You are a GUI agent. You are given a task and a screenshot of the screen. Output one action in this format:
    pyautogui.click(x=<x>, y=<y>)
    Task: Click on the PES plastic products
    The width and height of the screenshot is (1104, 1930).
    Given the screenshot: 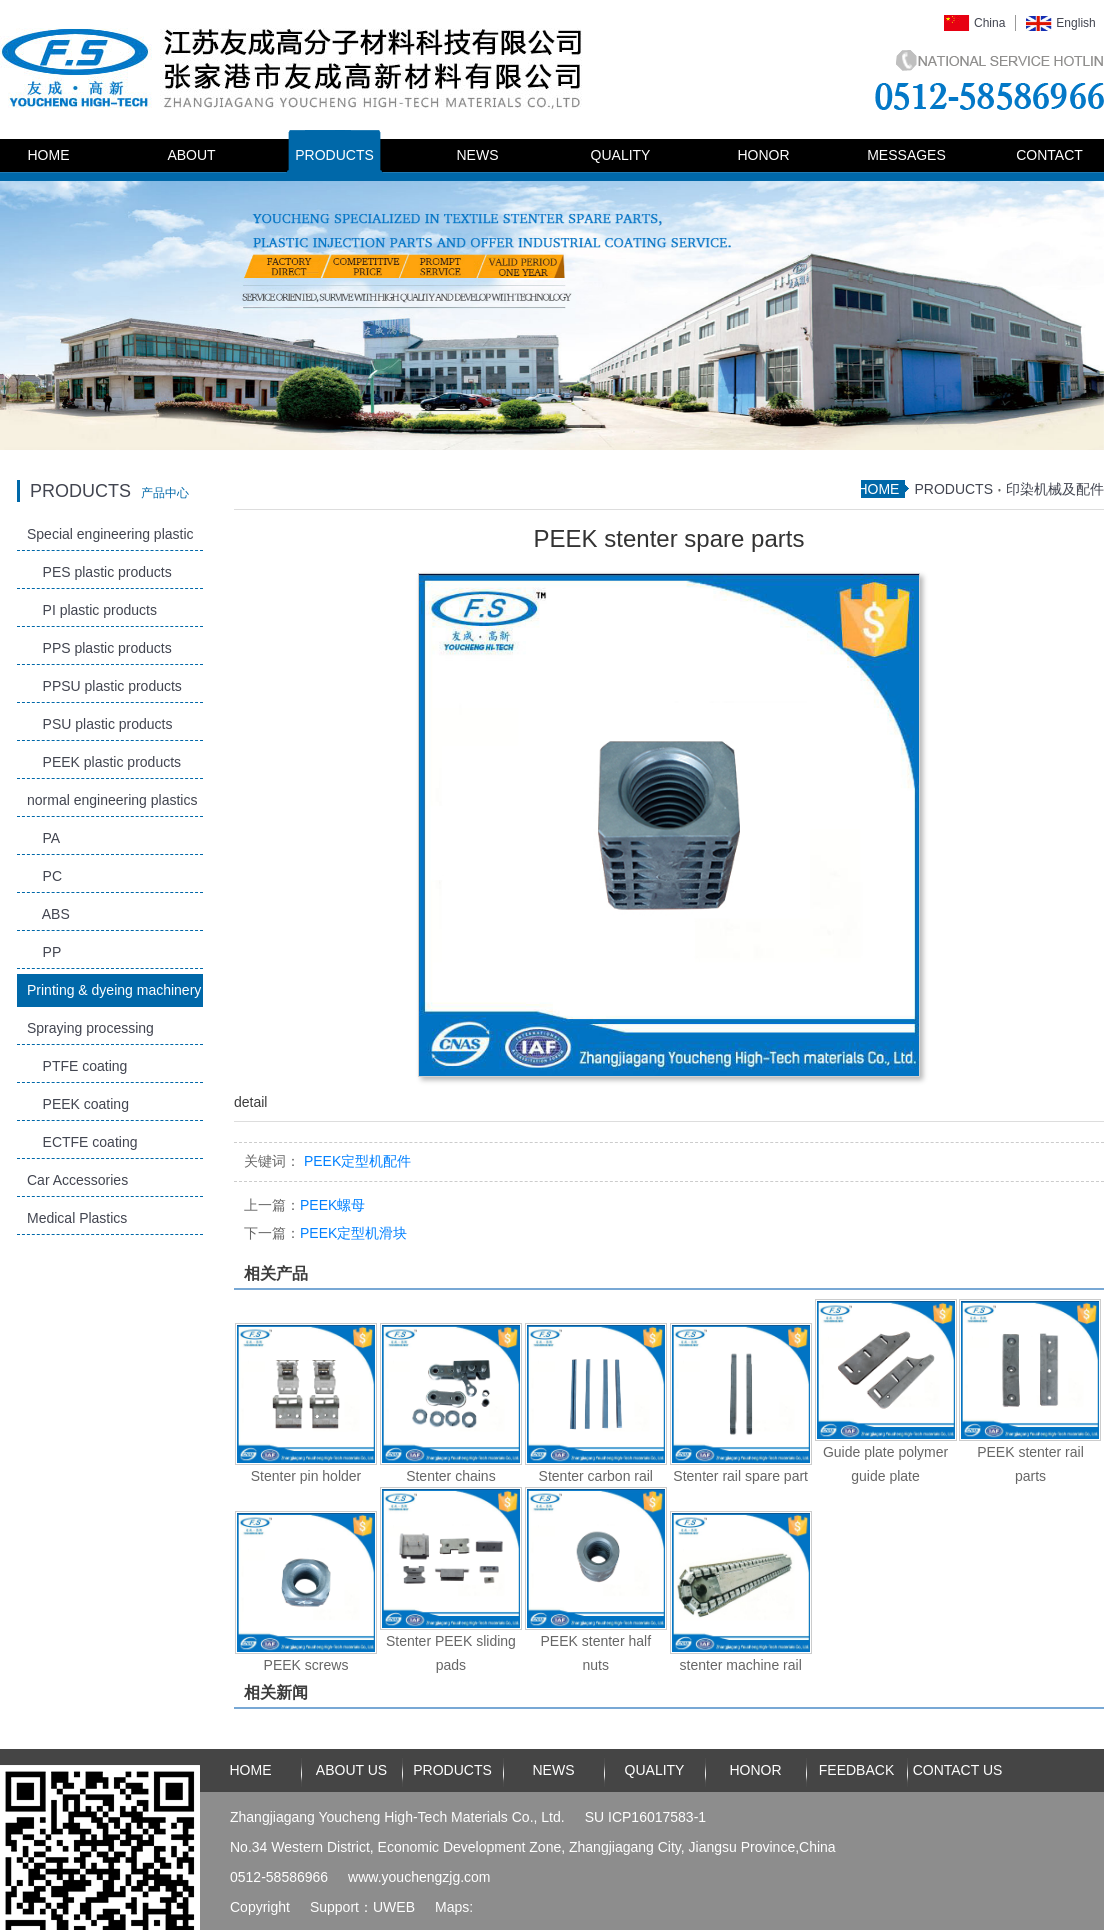 What is the action you would take?
    pyautogui.click(x=99, y=572)
    